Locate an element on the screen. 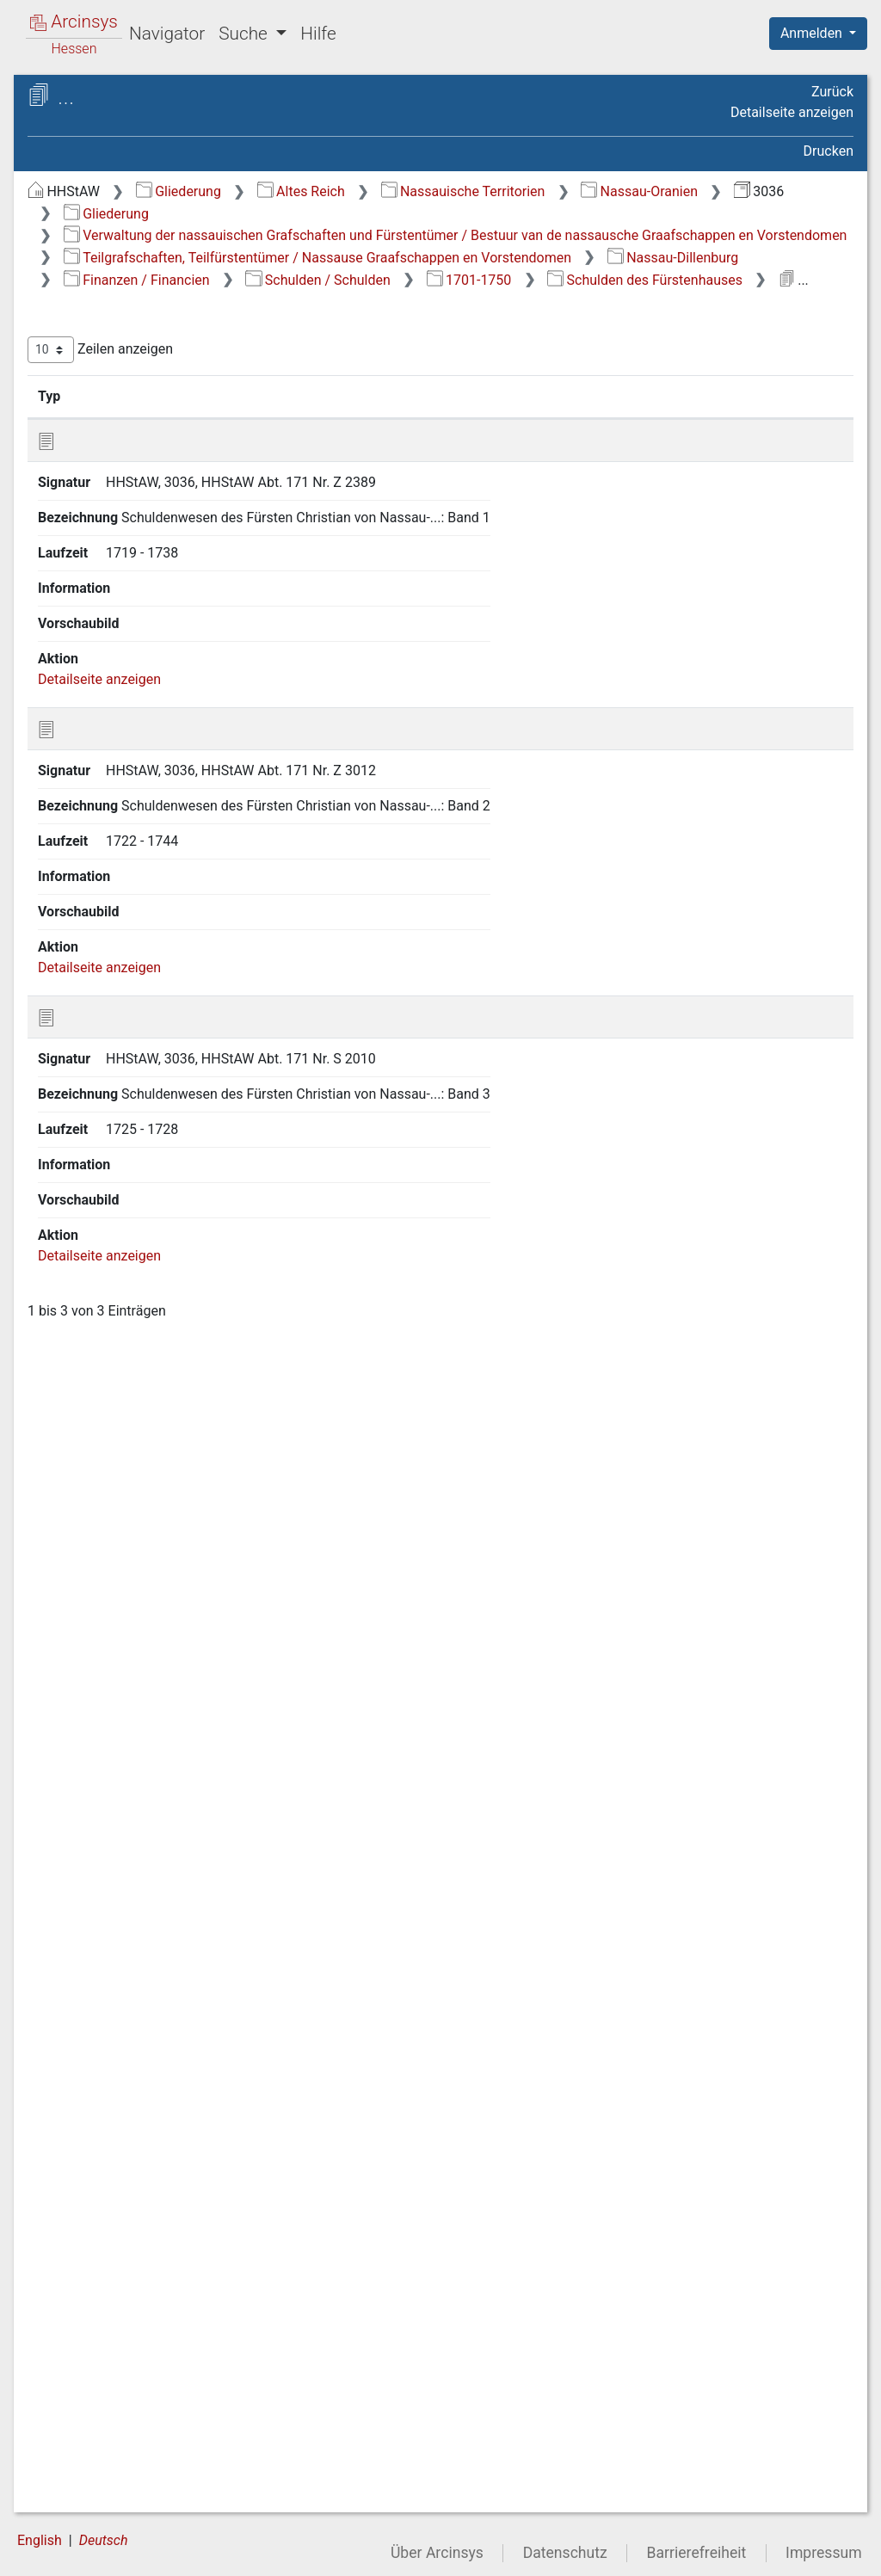 The height and width of the screenshot is (2576, 881). 2.3.9.6.1 1605-1700 [treeitem] is located at coordinates (198, 1158).